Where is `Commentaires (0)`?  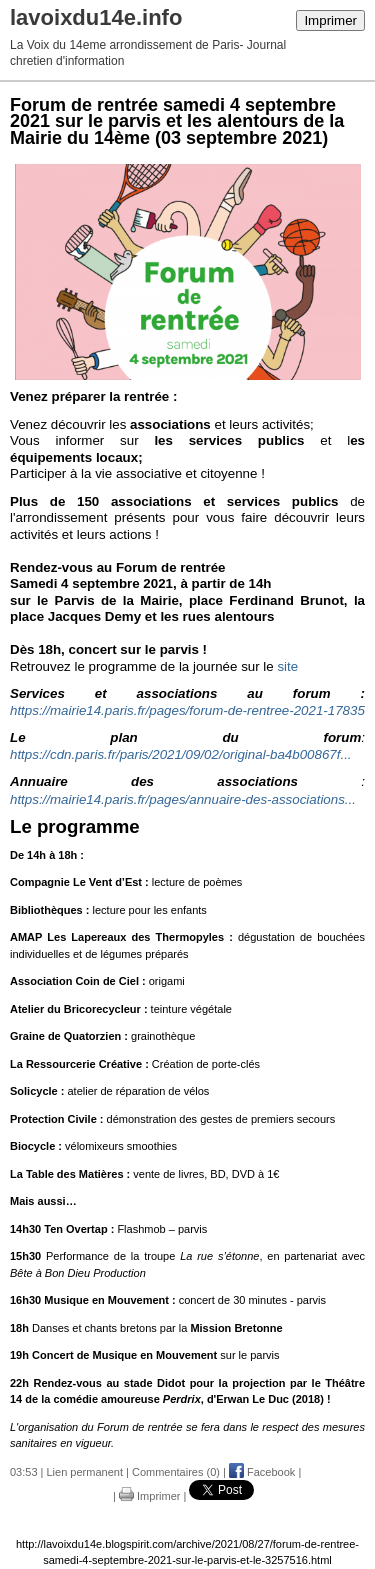
Commentaires (0) is located at coordinates (176, 1472).